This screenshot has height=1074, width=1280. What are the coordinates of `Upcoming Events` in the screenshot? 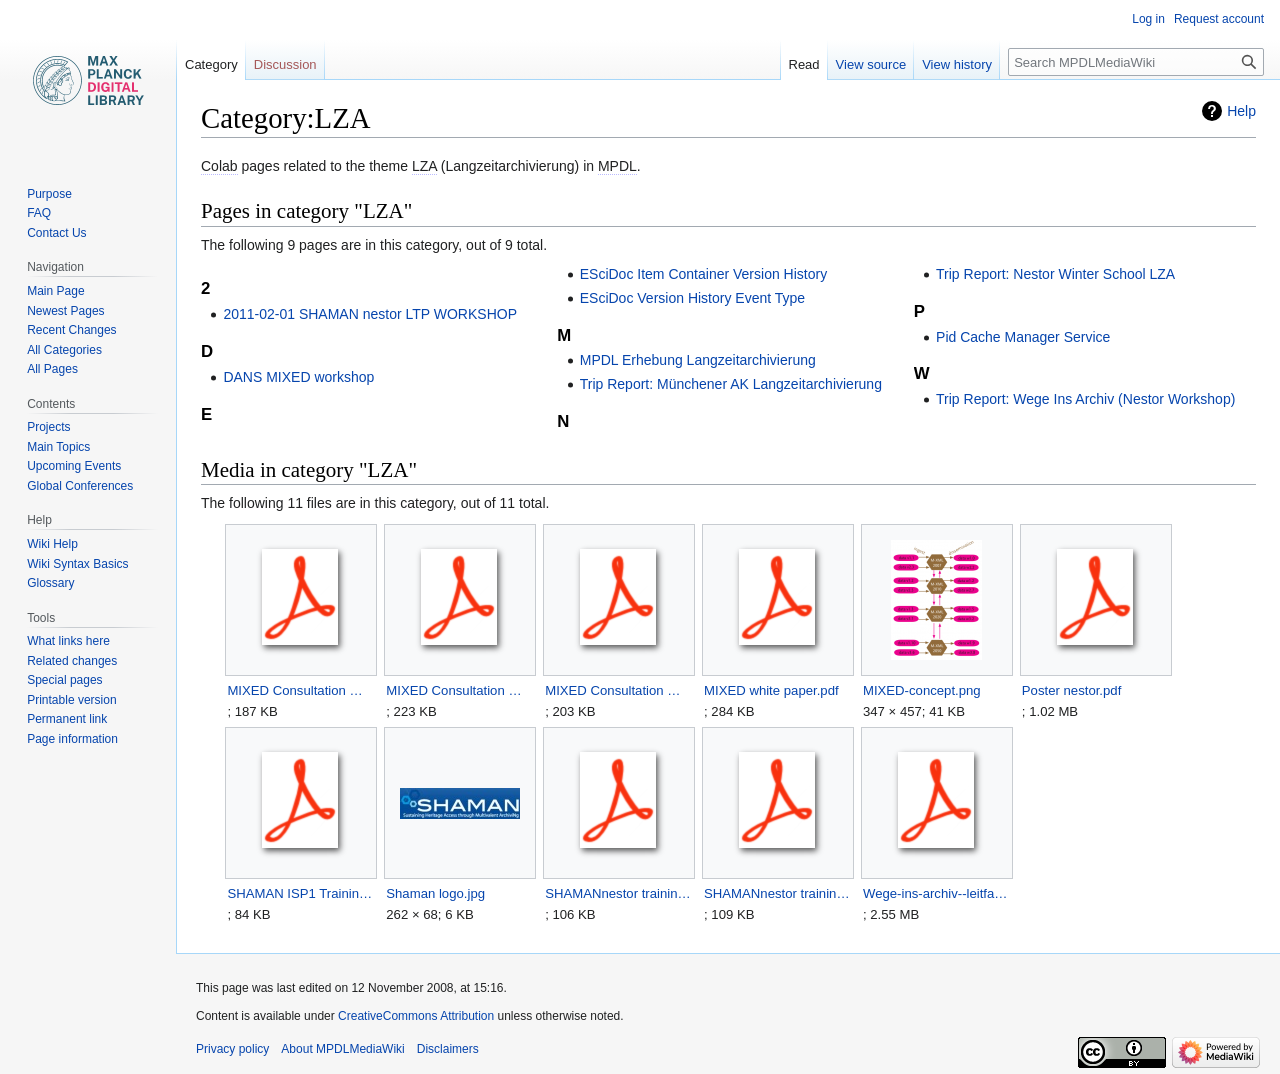 It's located at (74, 466).